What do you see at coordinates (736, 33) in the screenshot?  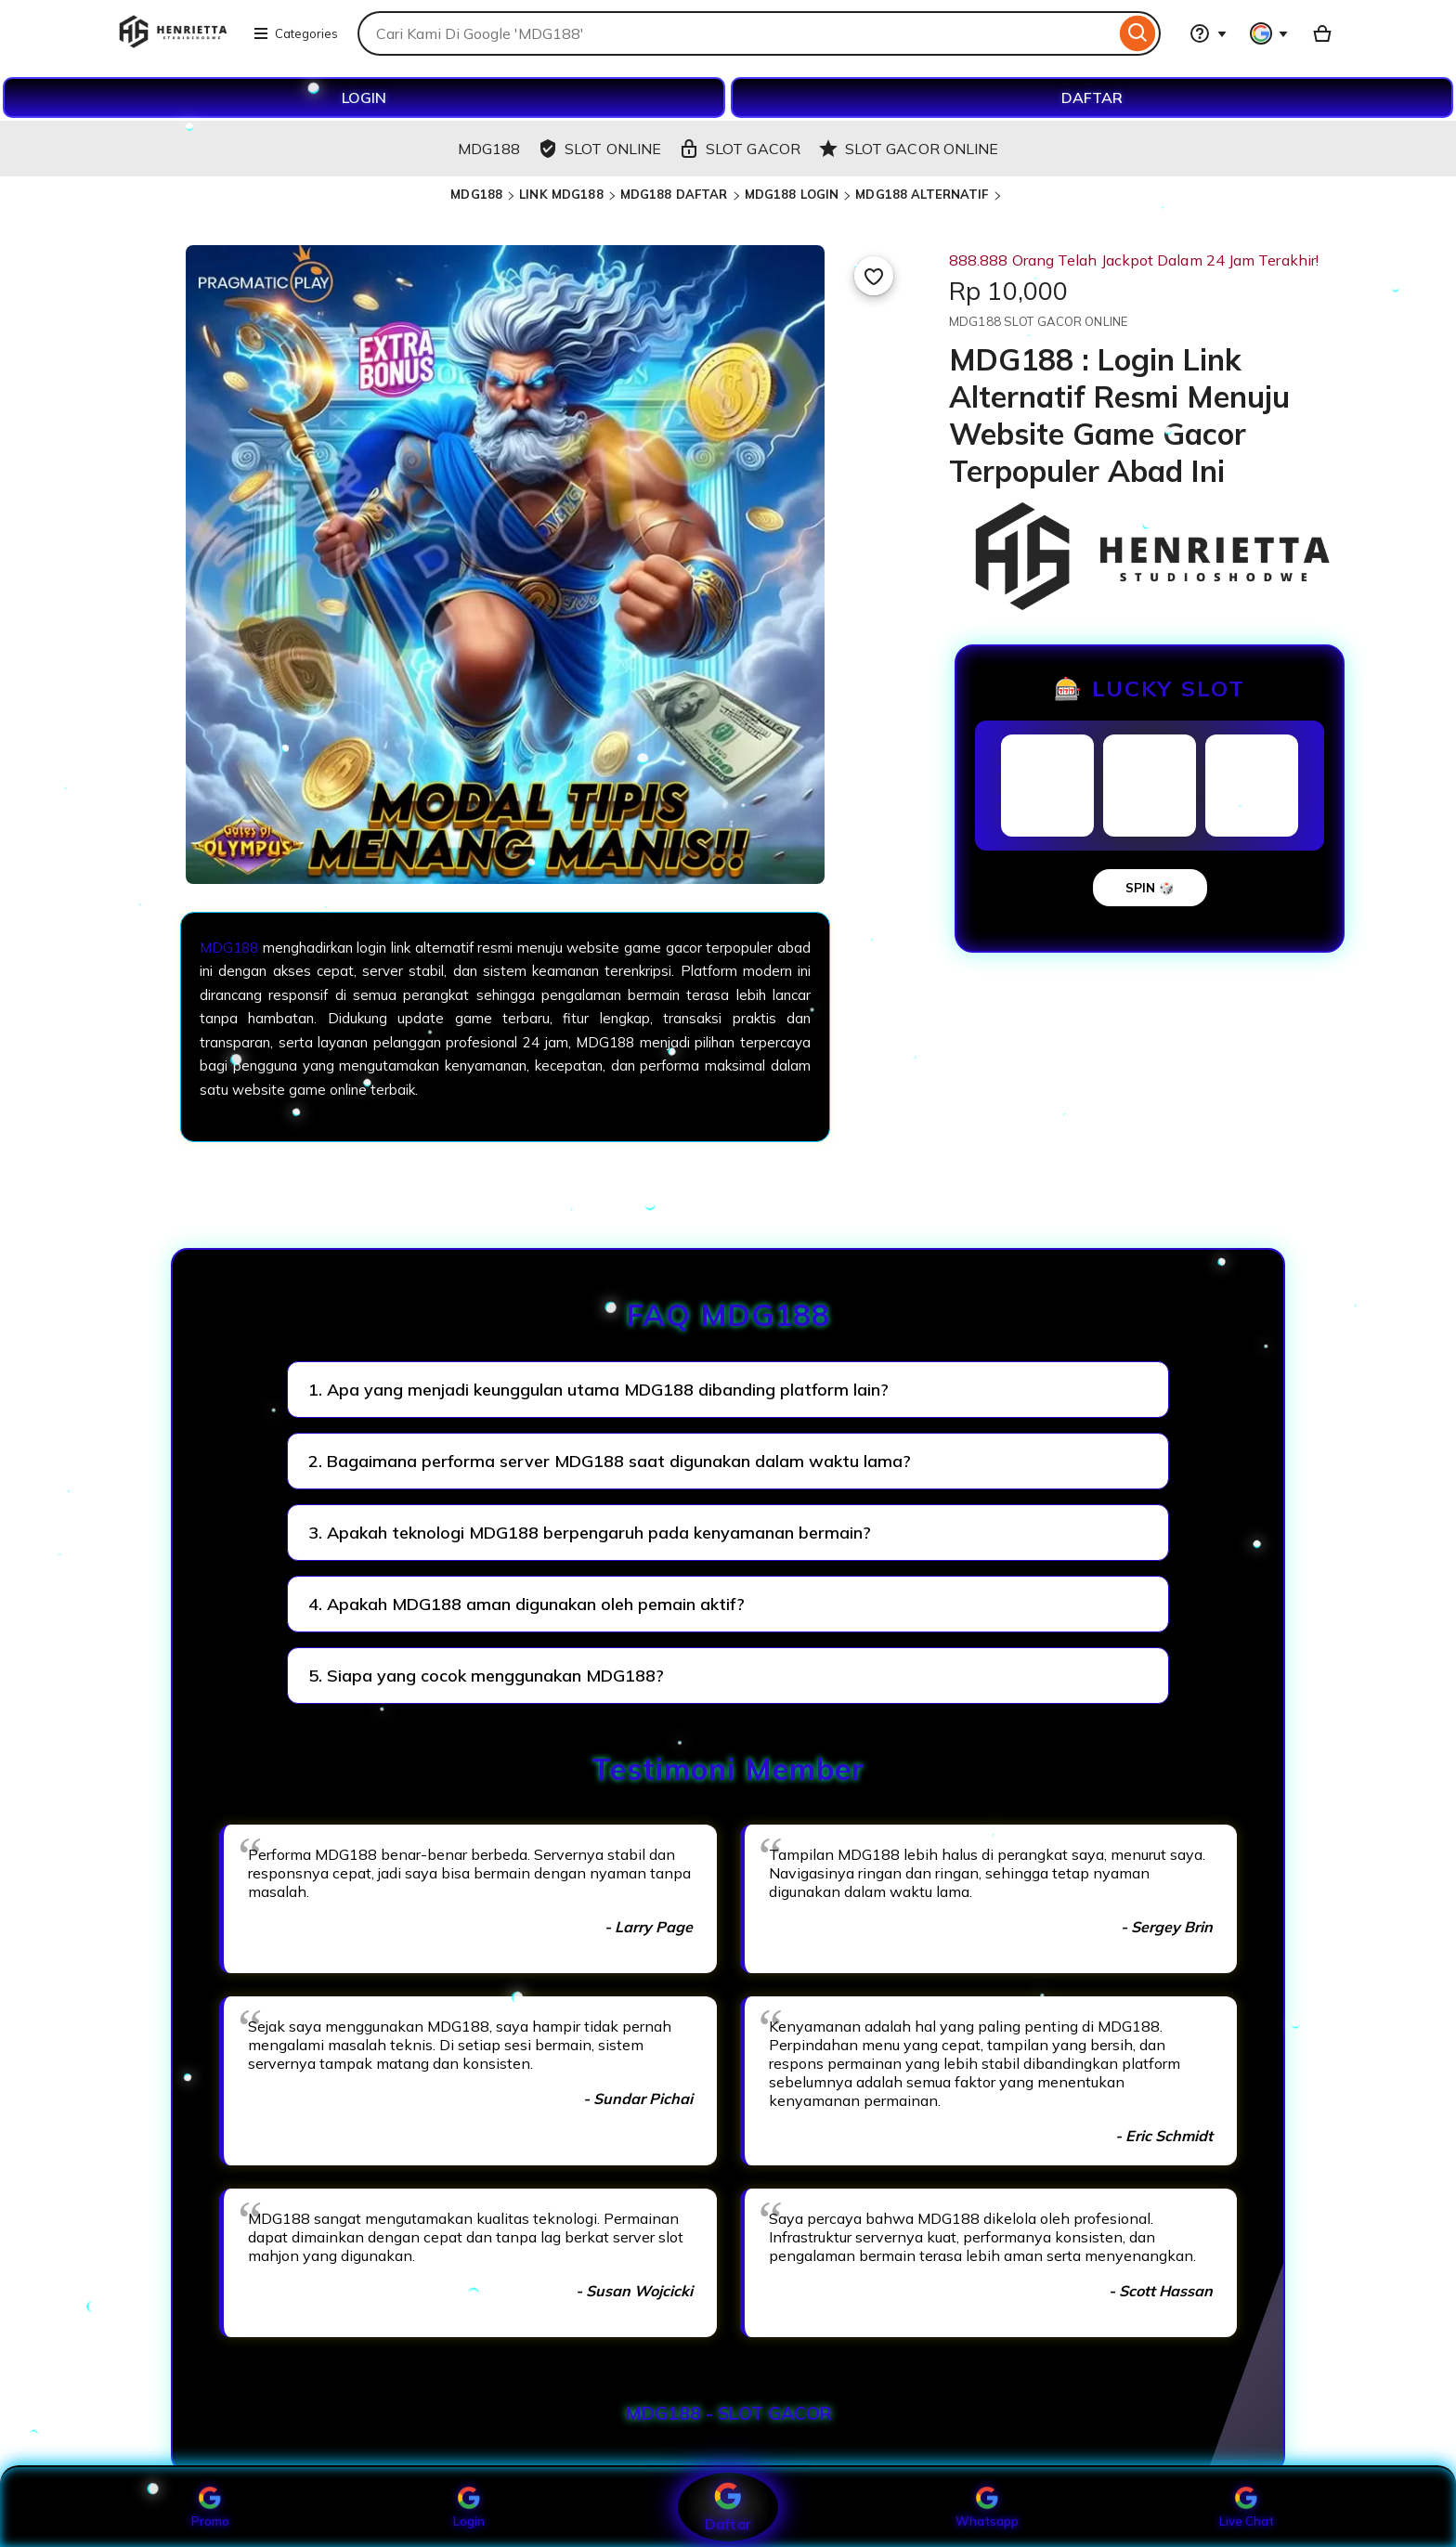 I see `[combobox]` at bounding box center [736, 33].